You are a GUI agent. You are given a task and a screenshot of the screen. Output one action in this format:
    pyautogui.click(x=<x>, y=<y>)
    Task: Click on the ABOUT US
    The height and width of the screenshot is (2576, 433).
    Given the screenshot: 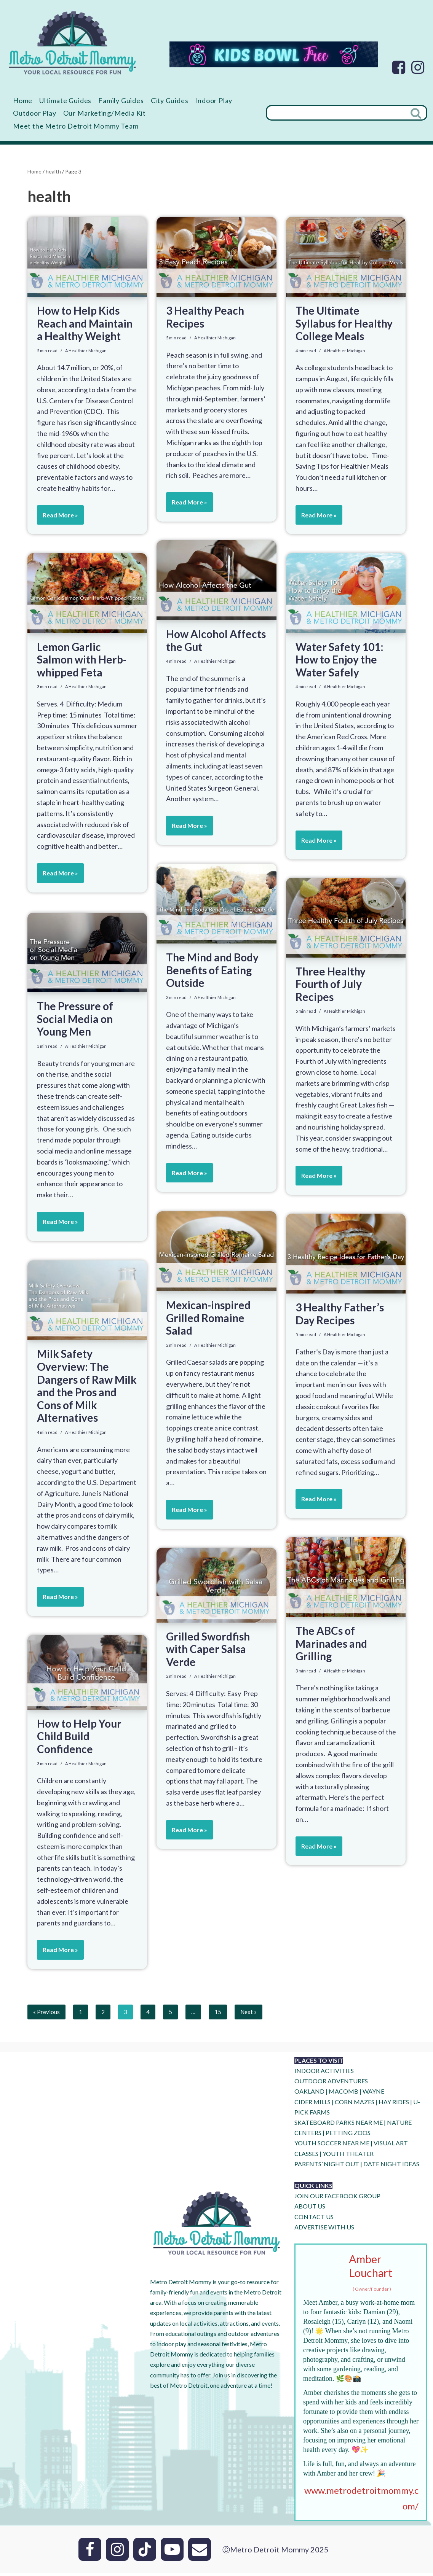 What is the action you would take?
    pyautogui.click(x=309, y=2209)
    